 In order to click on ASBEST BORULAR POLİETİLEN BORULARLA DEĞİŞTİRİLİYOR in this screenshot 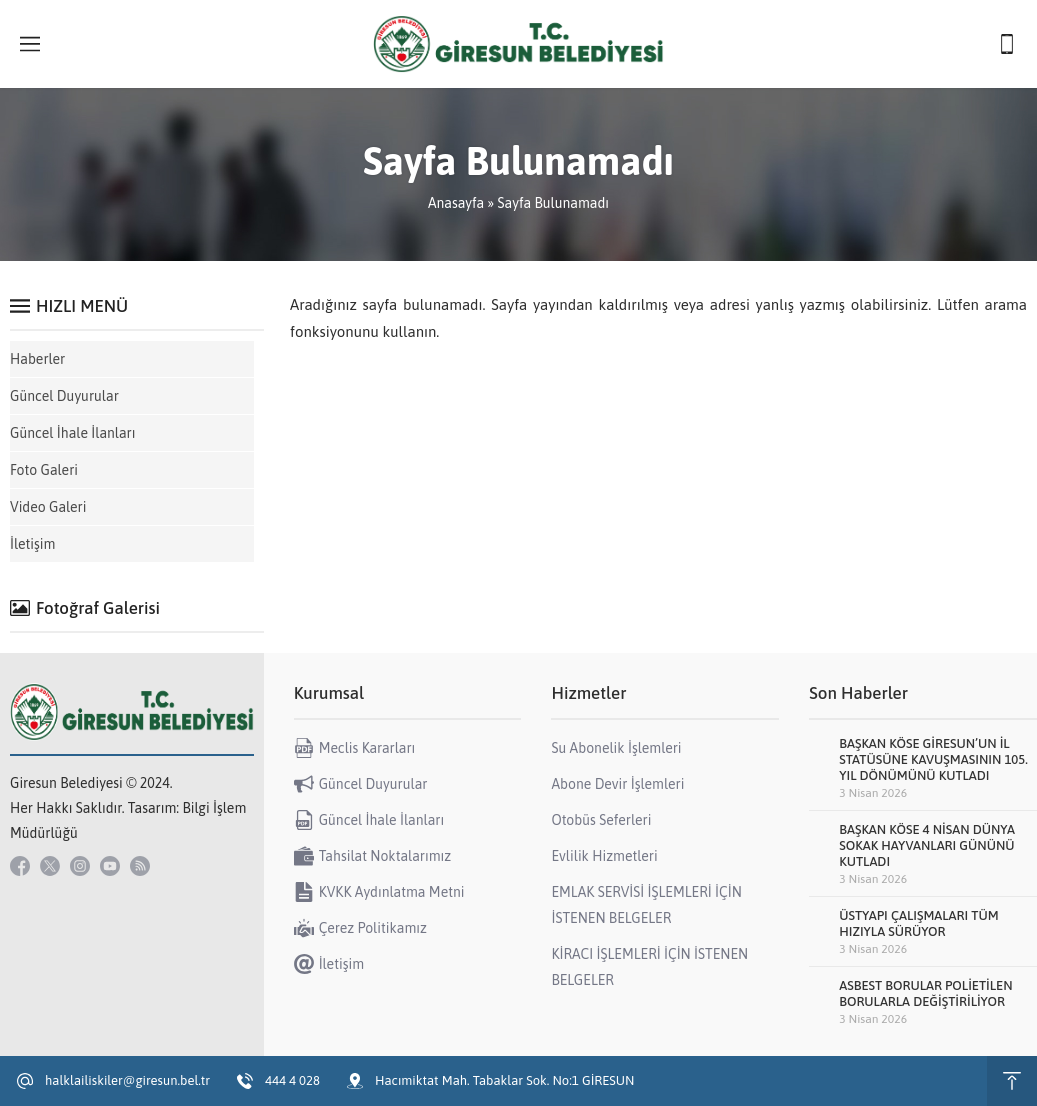, I will do `click(925, 993)`.